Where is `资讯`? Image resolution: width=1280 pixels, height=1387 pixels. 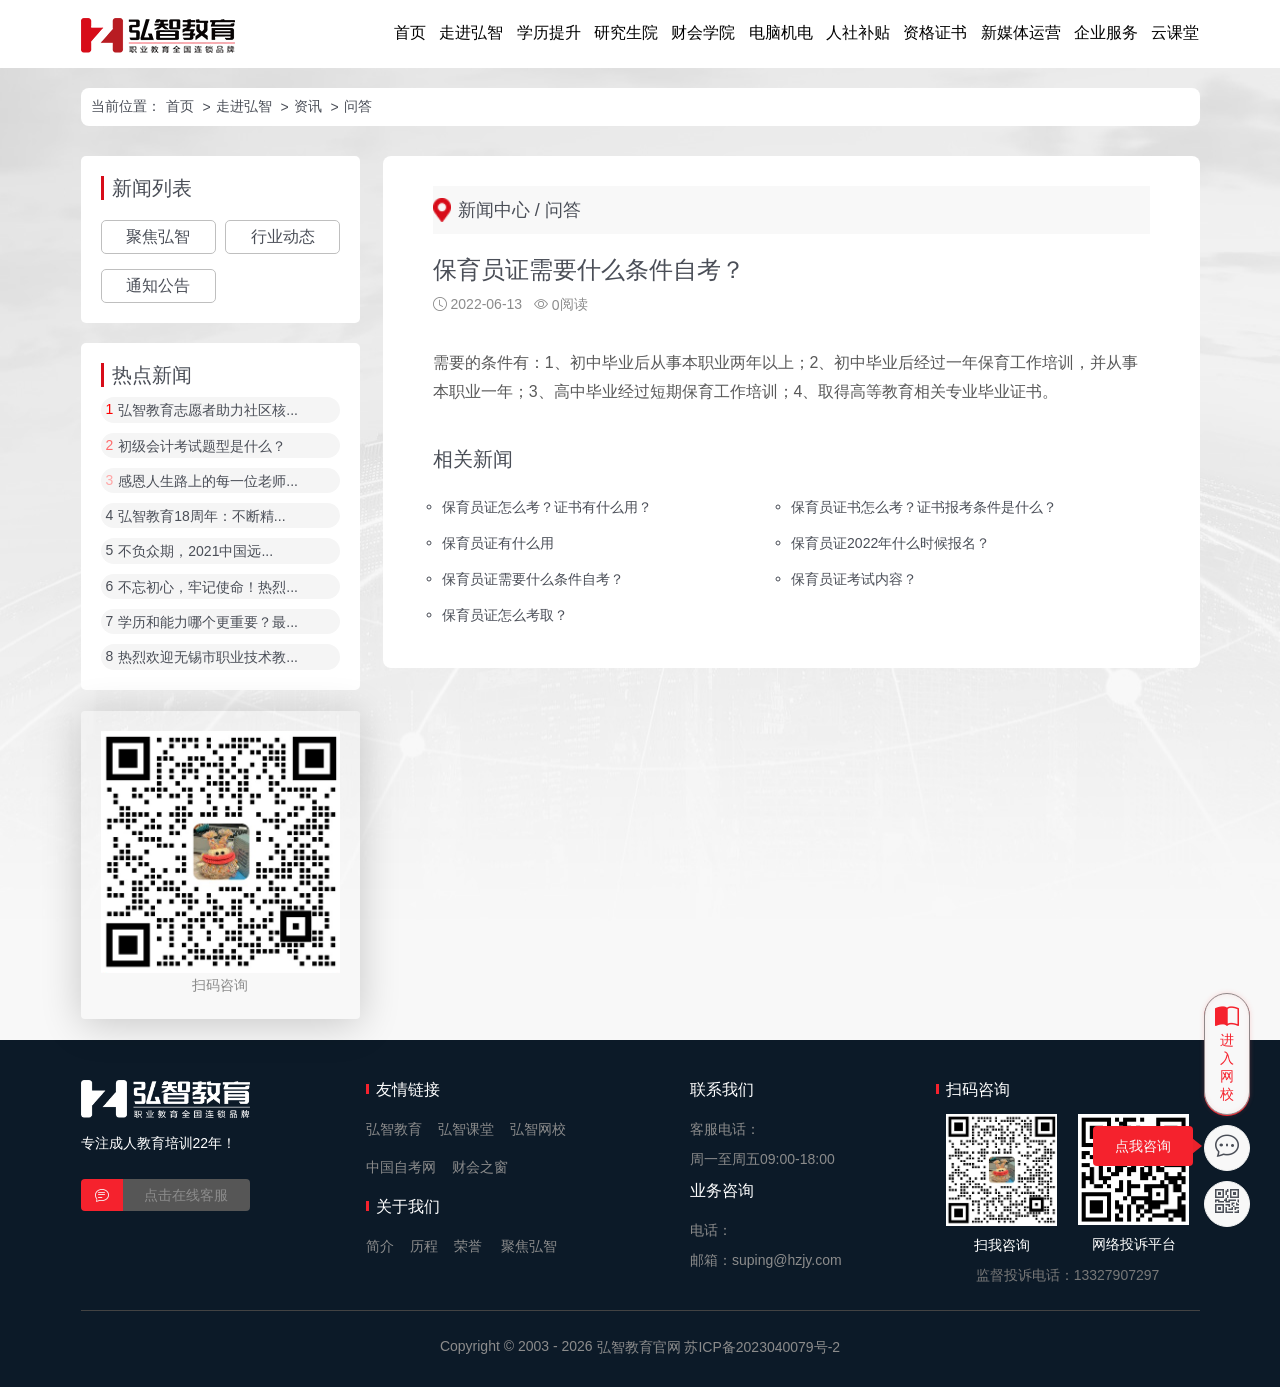 资讯 is located at coordinates (308, 106).